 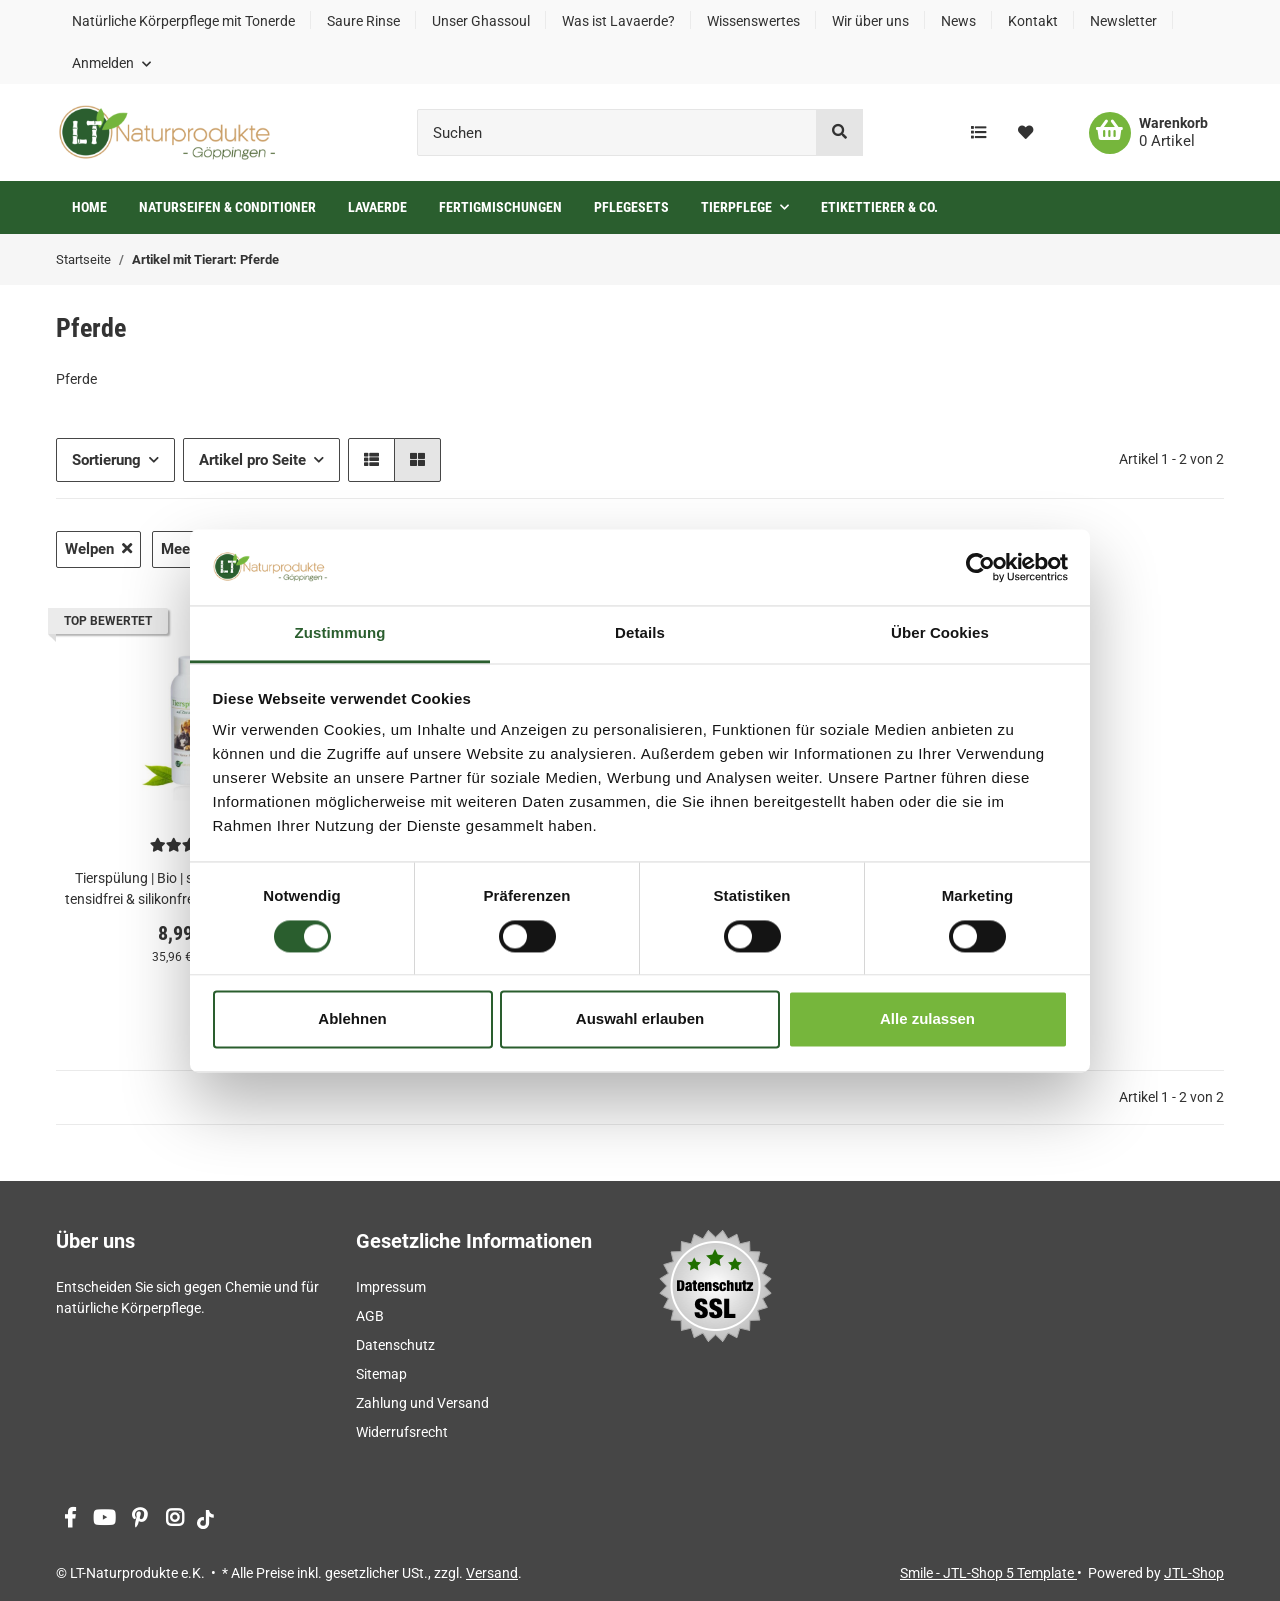 What do you see at coordinates (174, 1519) in the screenshot?
I see `[Besuchen Sie uns auch auf Instagram]` at bounding box center [174, 1519].